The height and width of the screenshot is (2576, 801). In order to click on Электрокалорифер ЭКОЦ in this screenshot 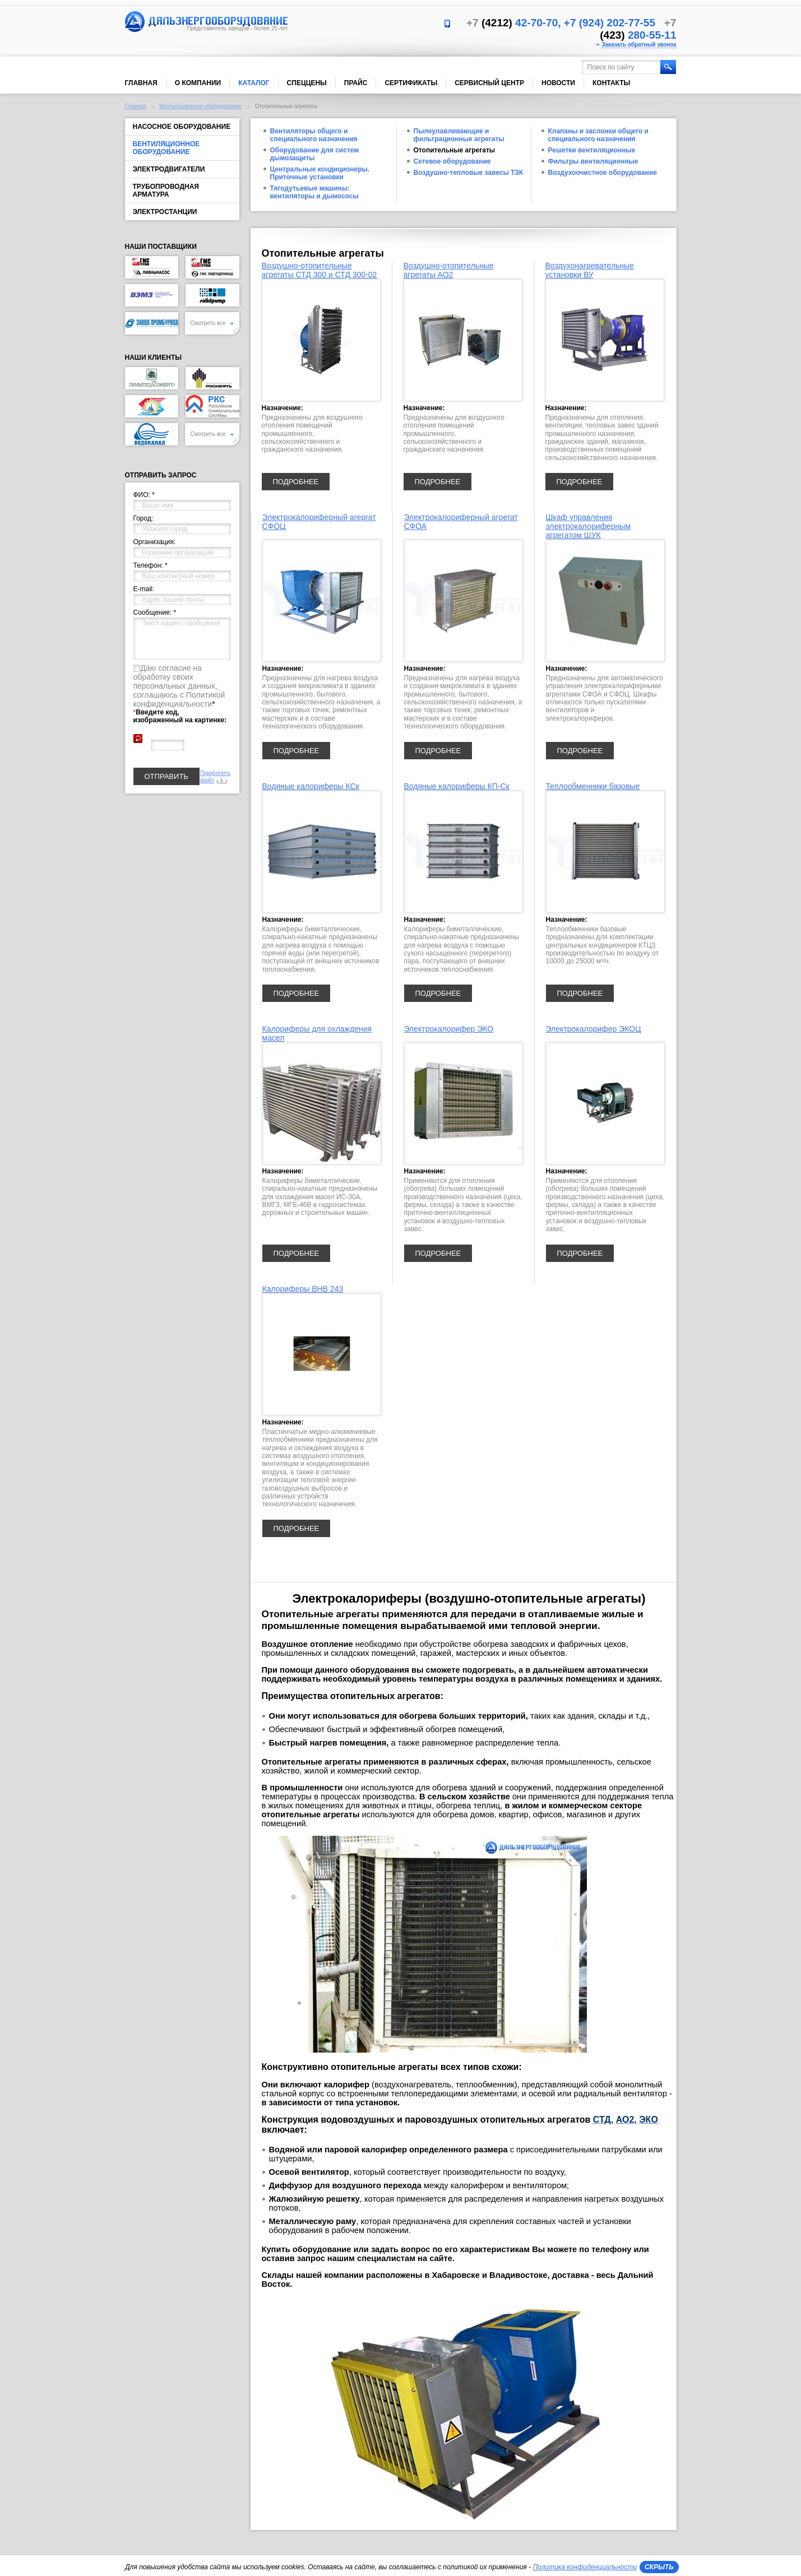, I will do `click(593, 1028)`.